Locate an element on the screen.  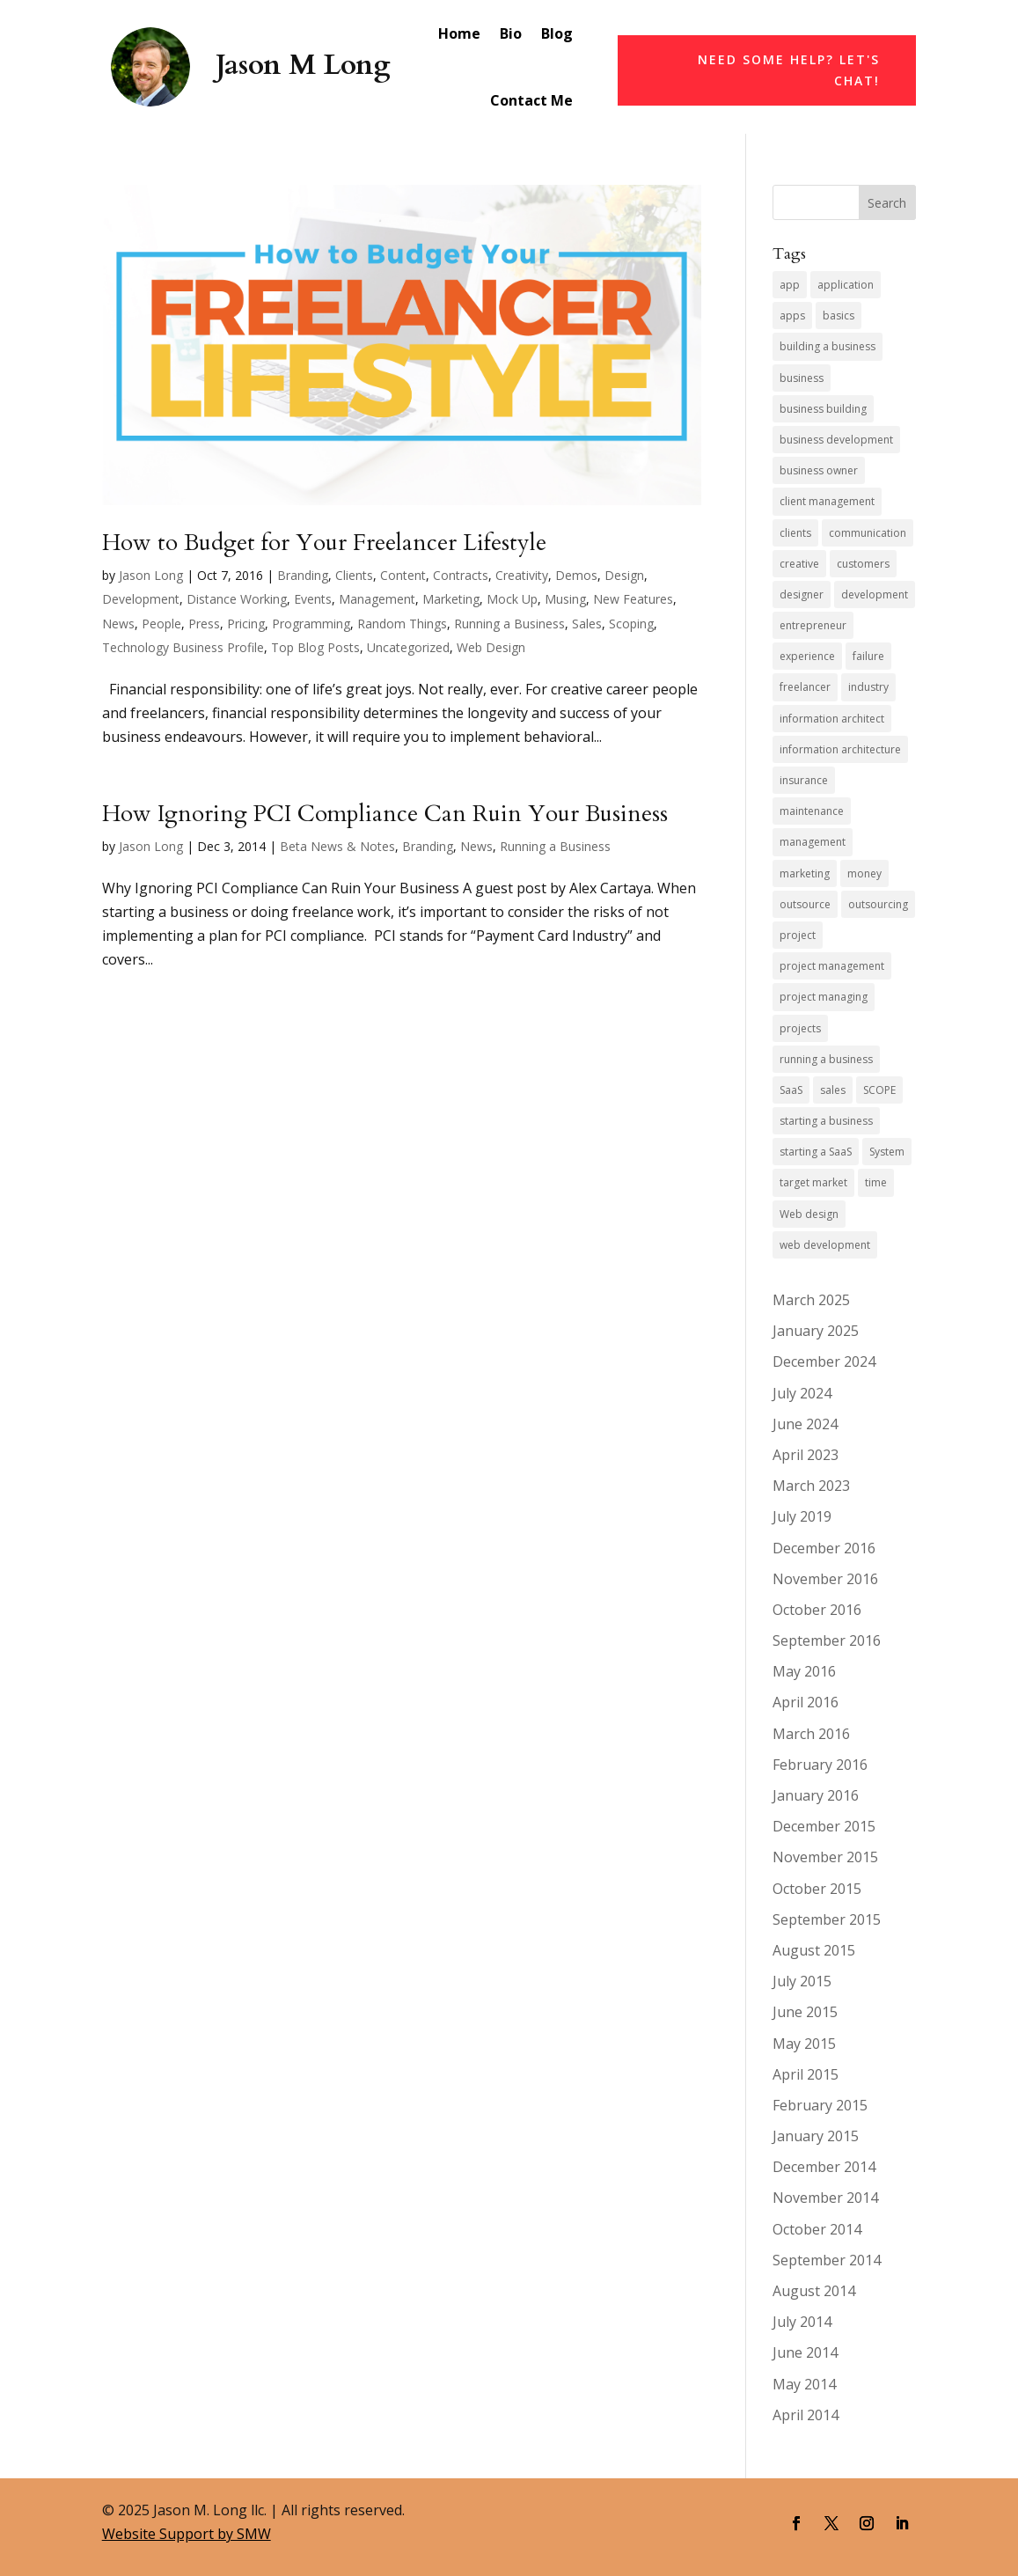
Website Support by SMW is located at coordinates (186, 2533).